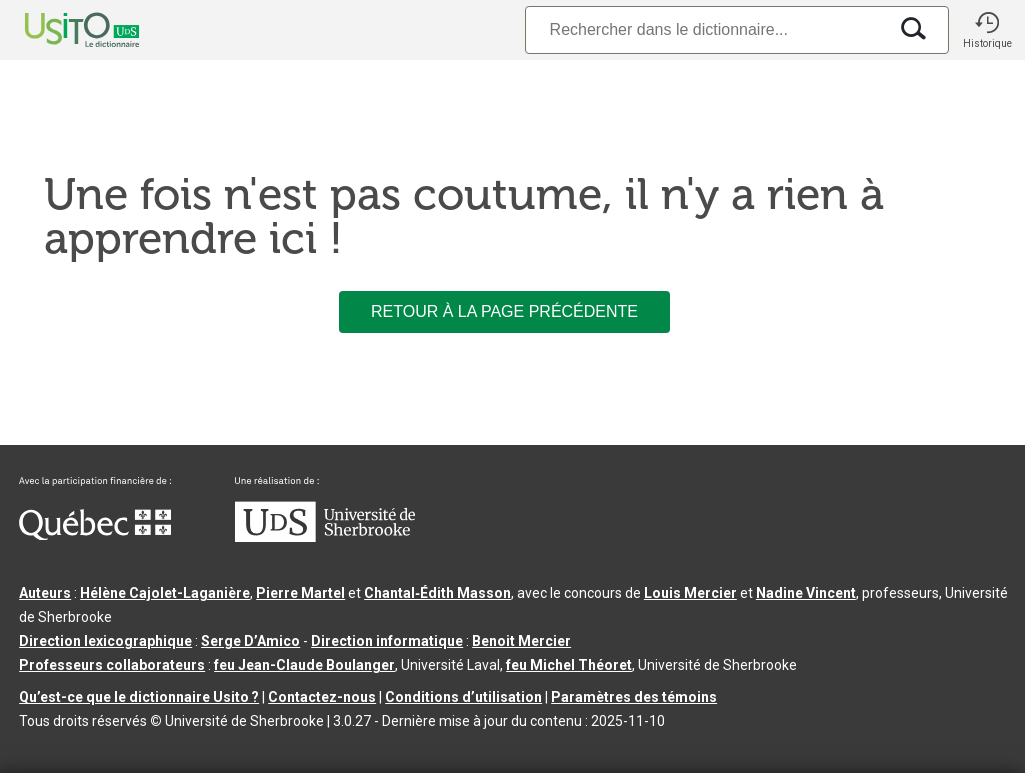 The width and height of the screenshot is (1025, 773). I want to click on [Recherche], so click(706, 29).